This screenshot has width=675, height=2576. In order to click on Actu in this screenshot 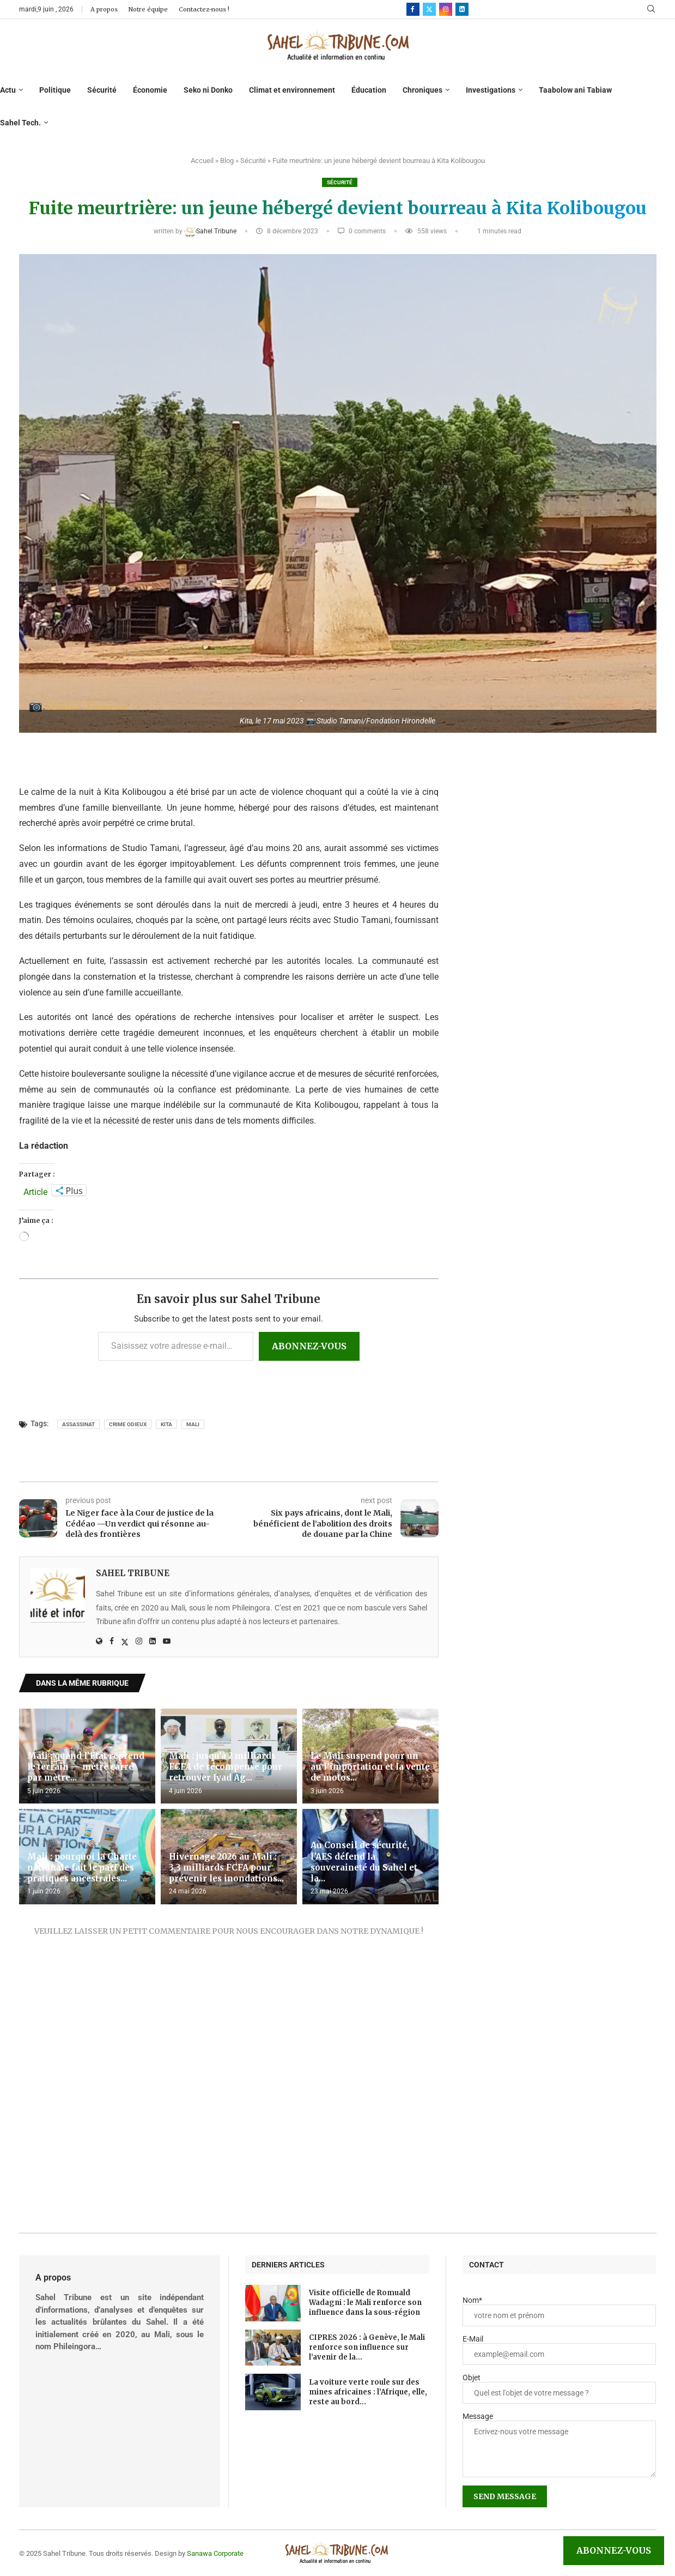, I will do `click(8, 90)`.